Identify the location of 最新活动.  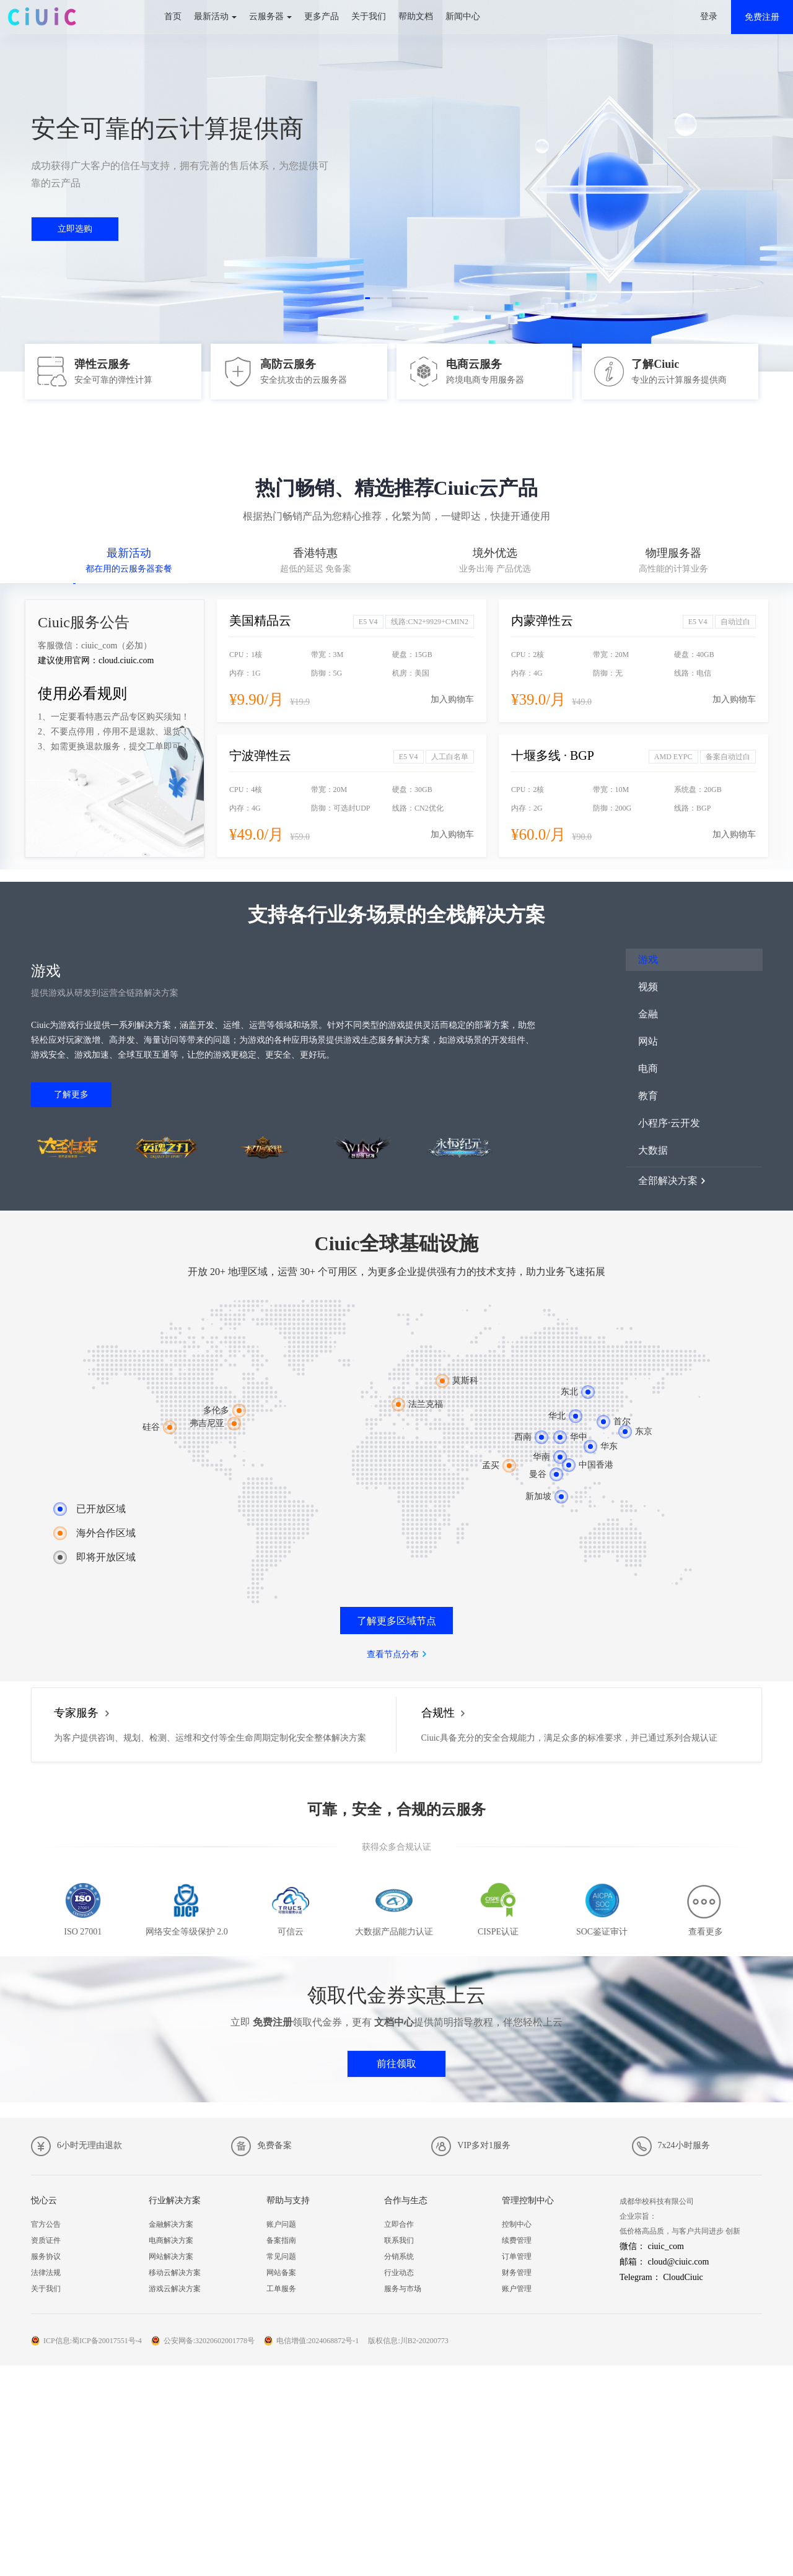
(211, 16).